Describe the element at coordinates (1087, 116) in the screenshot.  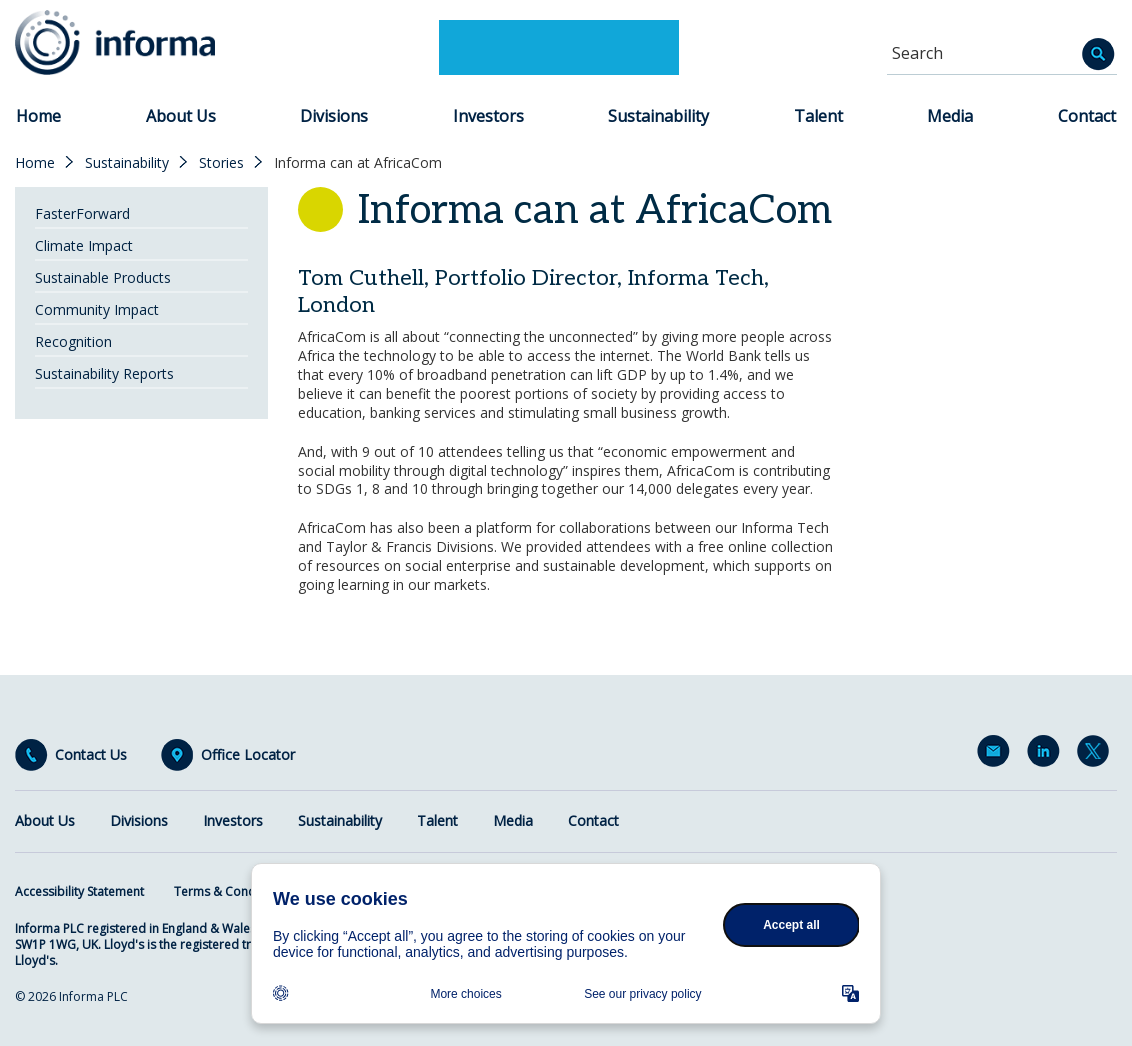
I see `Contact` at that location.